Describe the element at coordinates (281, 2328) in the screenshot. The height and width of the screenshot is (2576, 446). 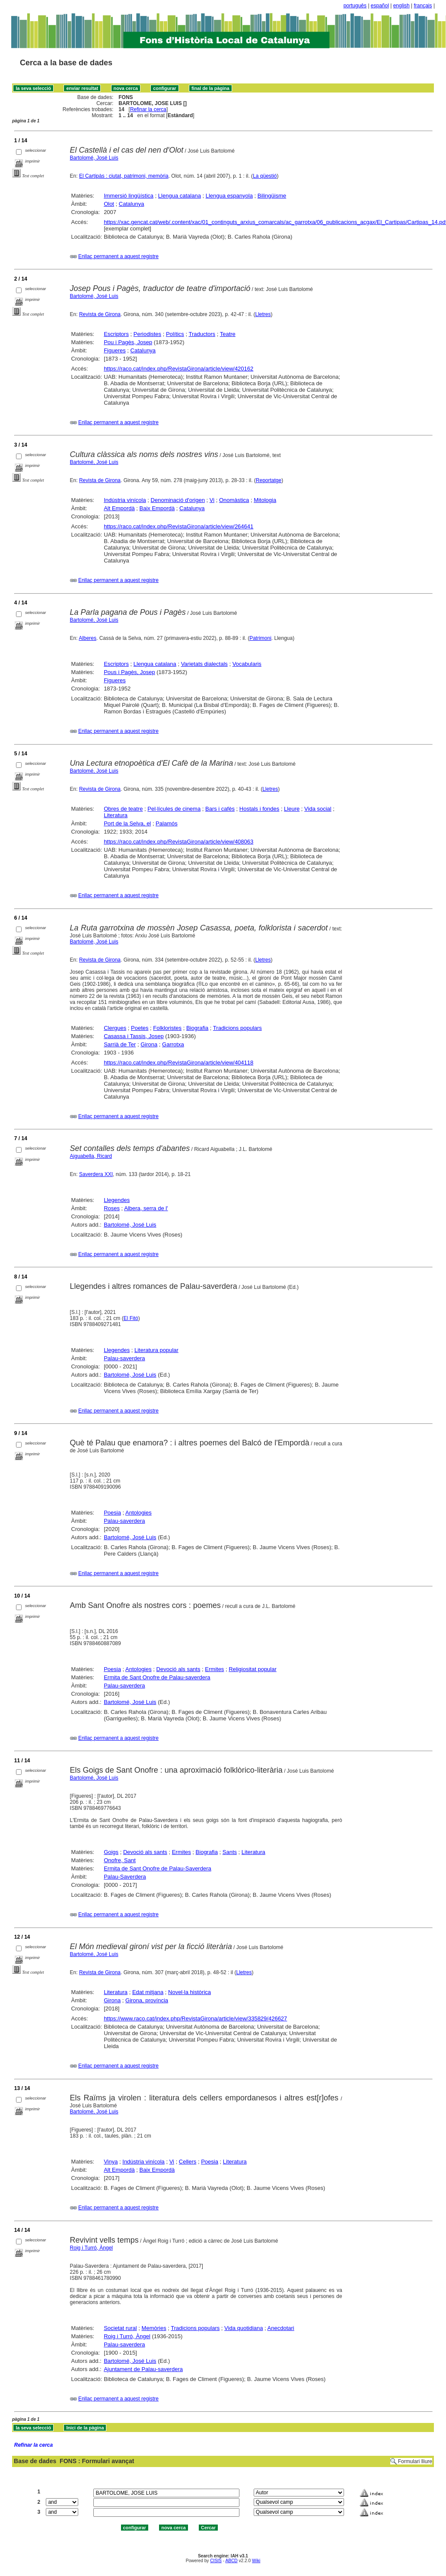
I see `Anecdotari` at that location.